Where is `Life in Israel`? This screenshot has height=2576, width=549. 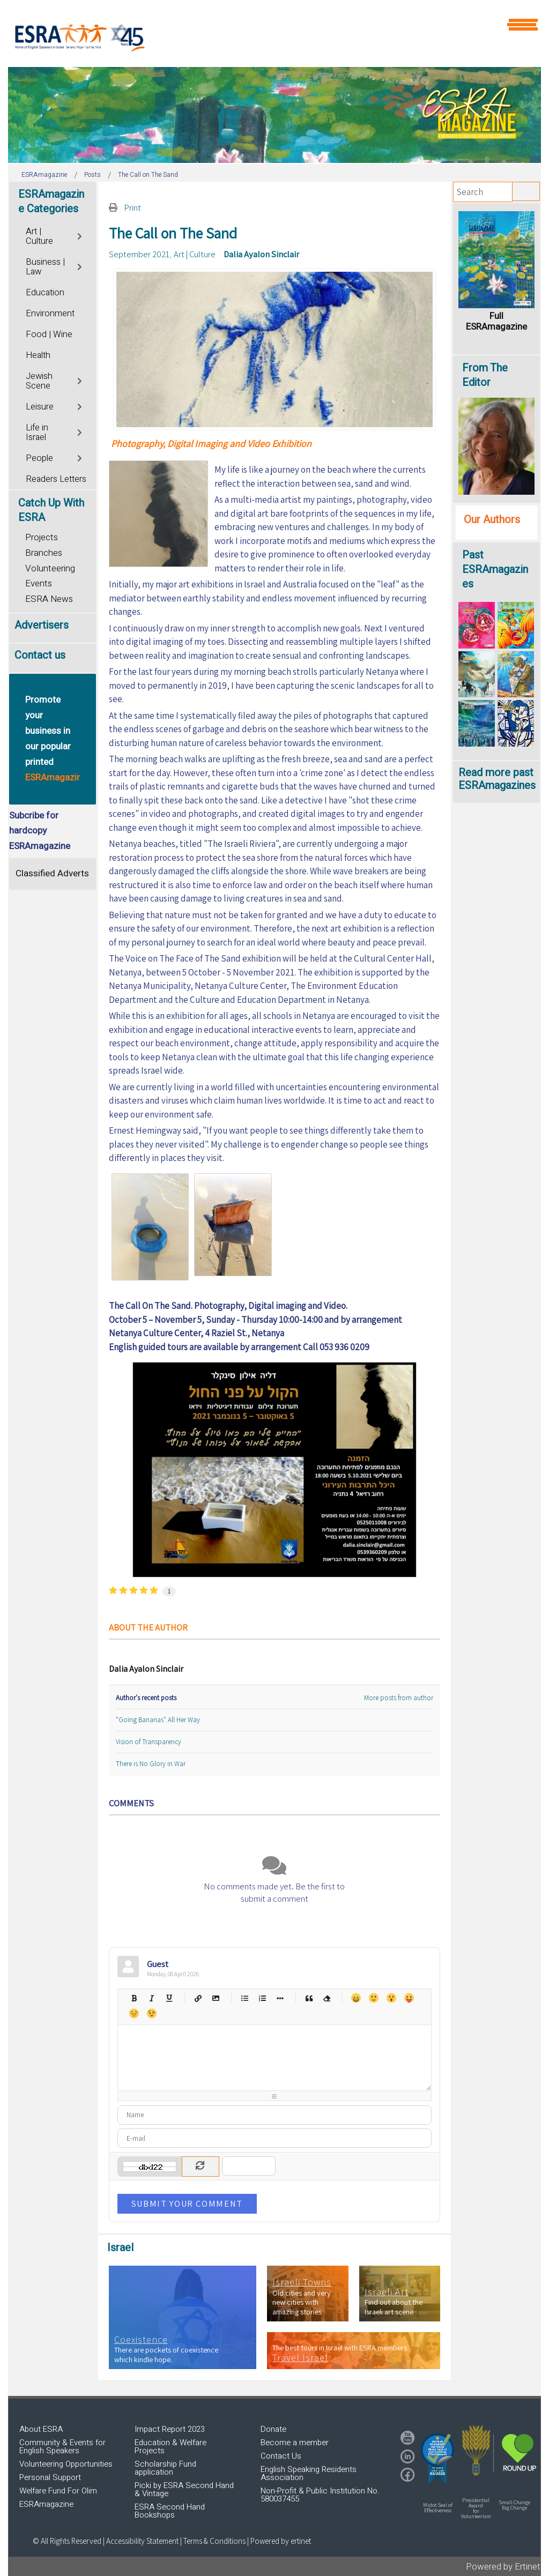
Life in Israel is located at coordinates (37, 432).